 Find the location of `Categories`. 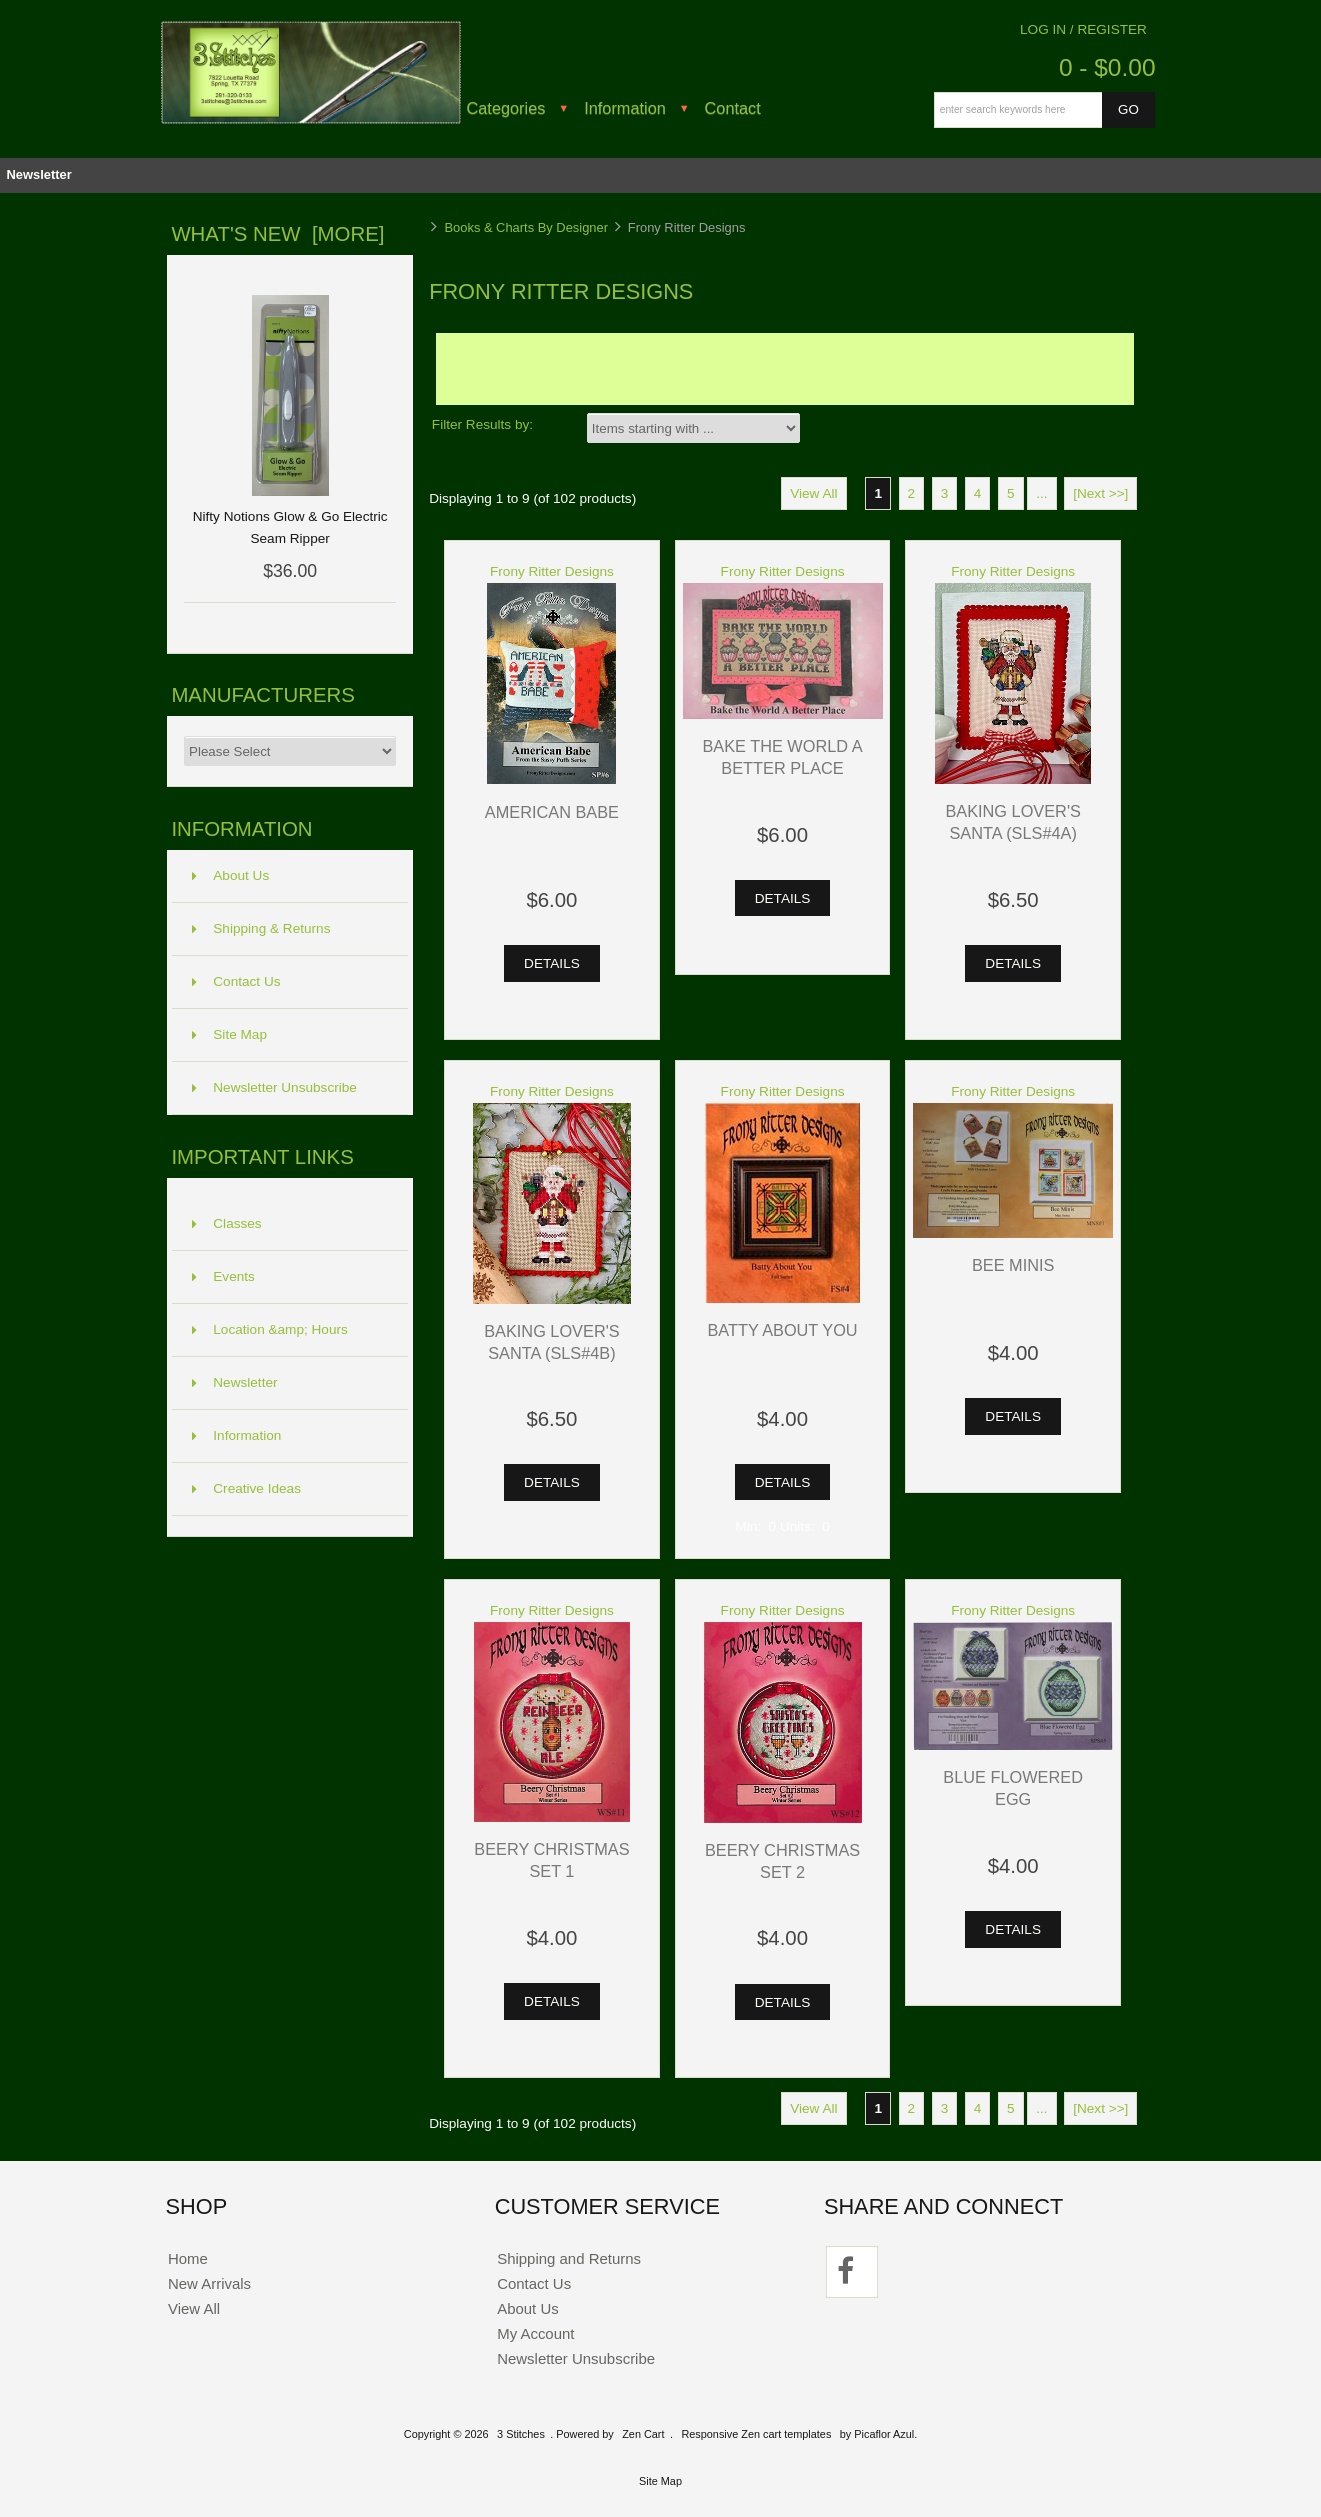

Categories is located at coordinates (506, 108).